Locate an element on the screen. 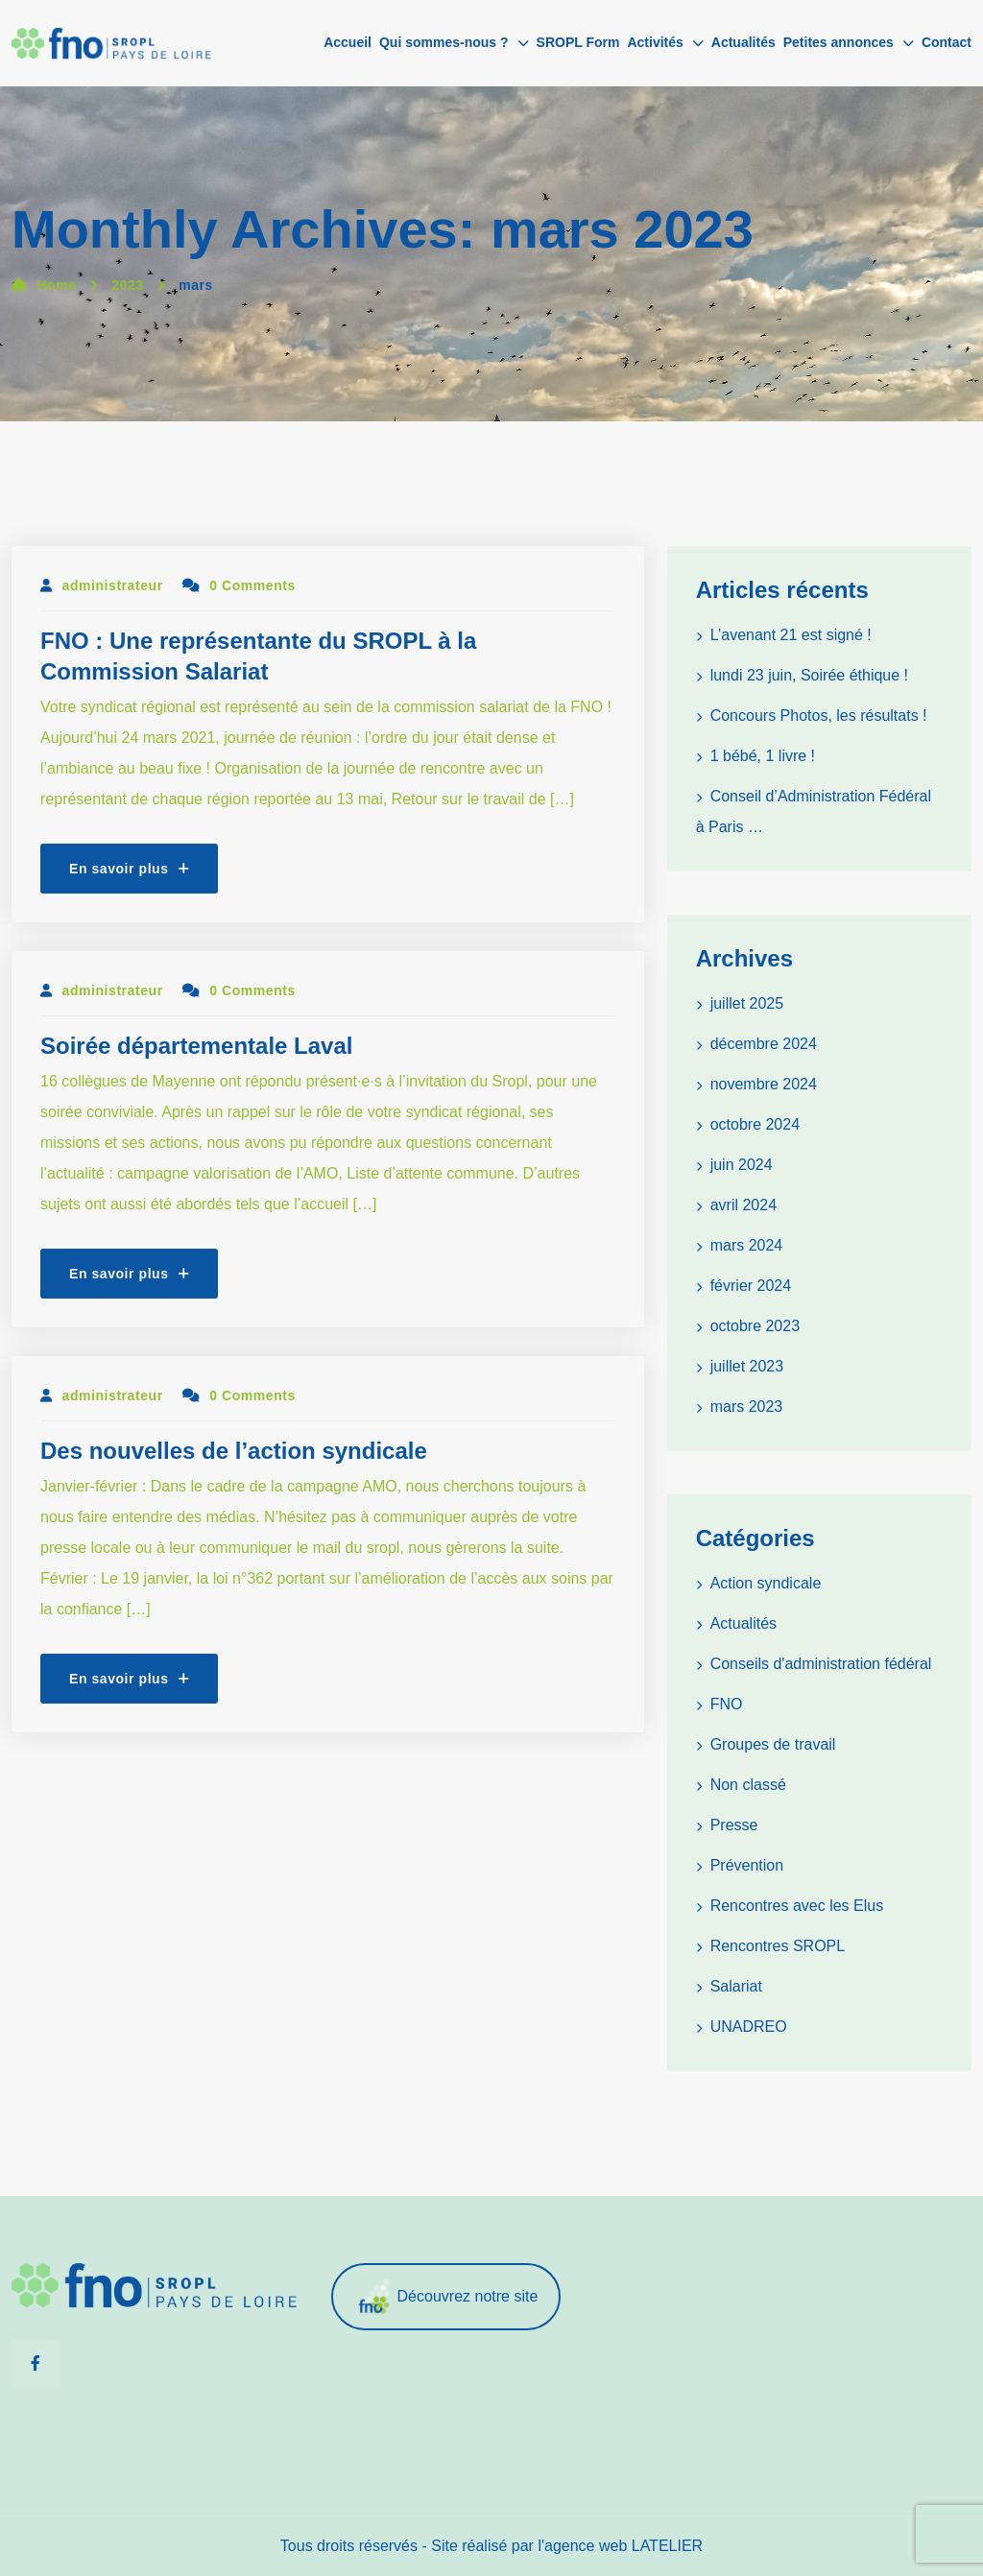  Action syndicale is located at coordinates (766, 1583).